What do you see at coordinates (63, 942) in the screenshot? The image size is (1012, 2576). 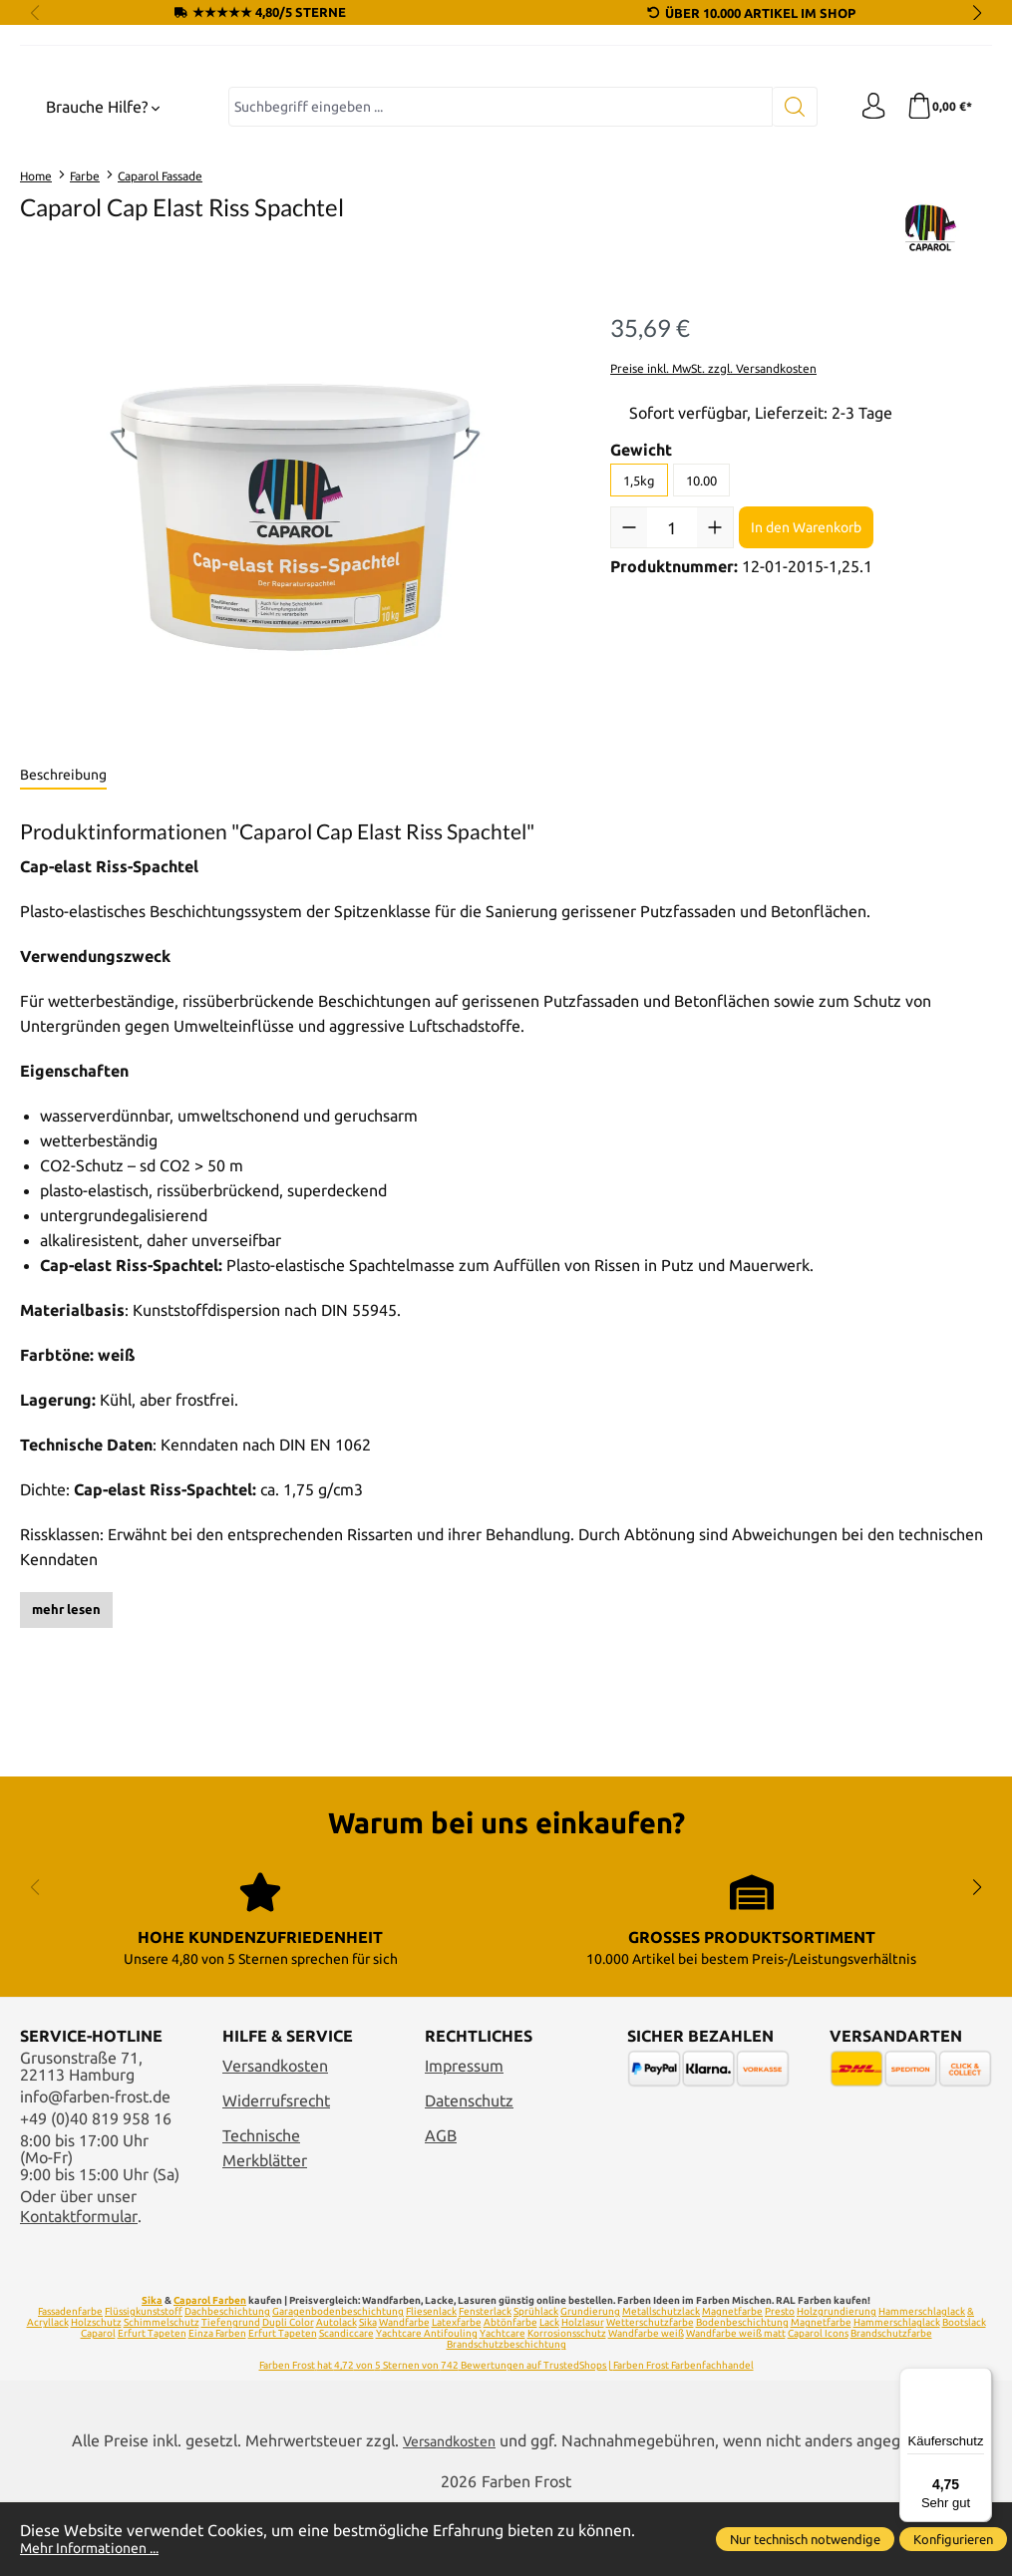 I see `[tab]` at bounding box center [63, 942].